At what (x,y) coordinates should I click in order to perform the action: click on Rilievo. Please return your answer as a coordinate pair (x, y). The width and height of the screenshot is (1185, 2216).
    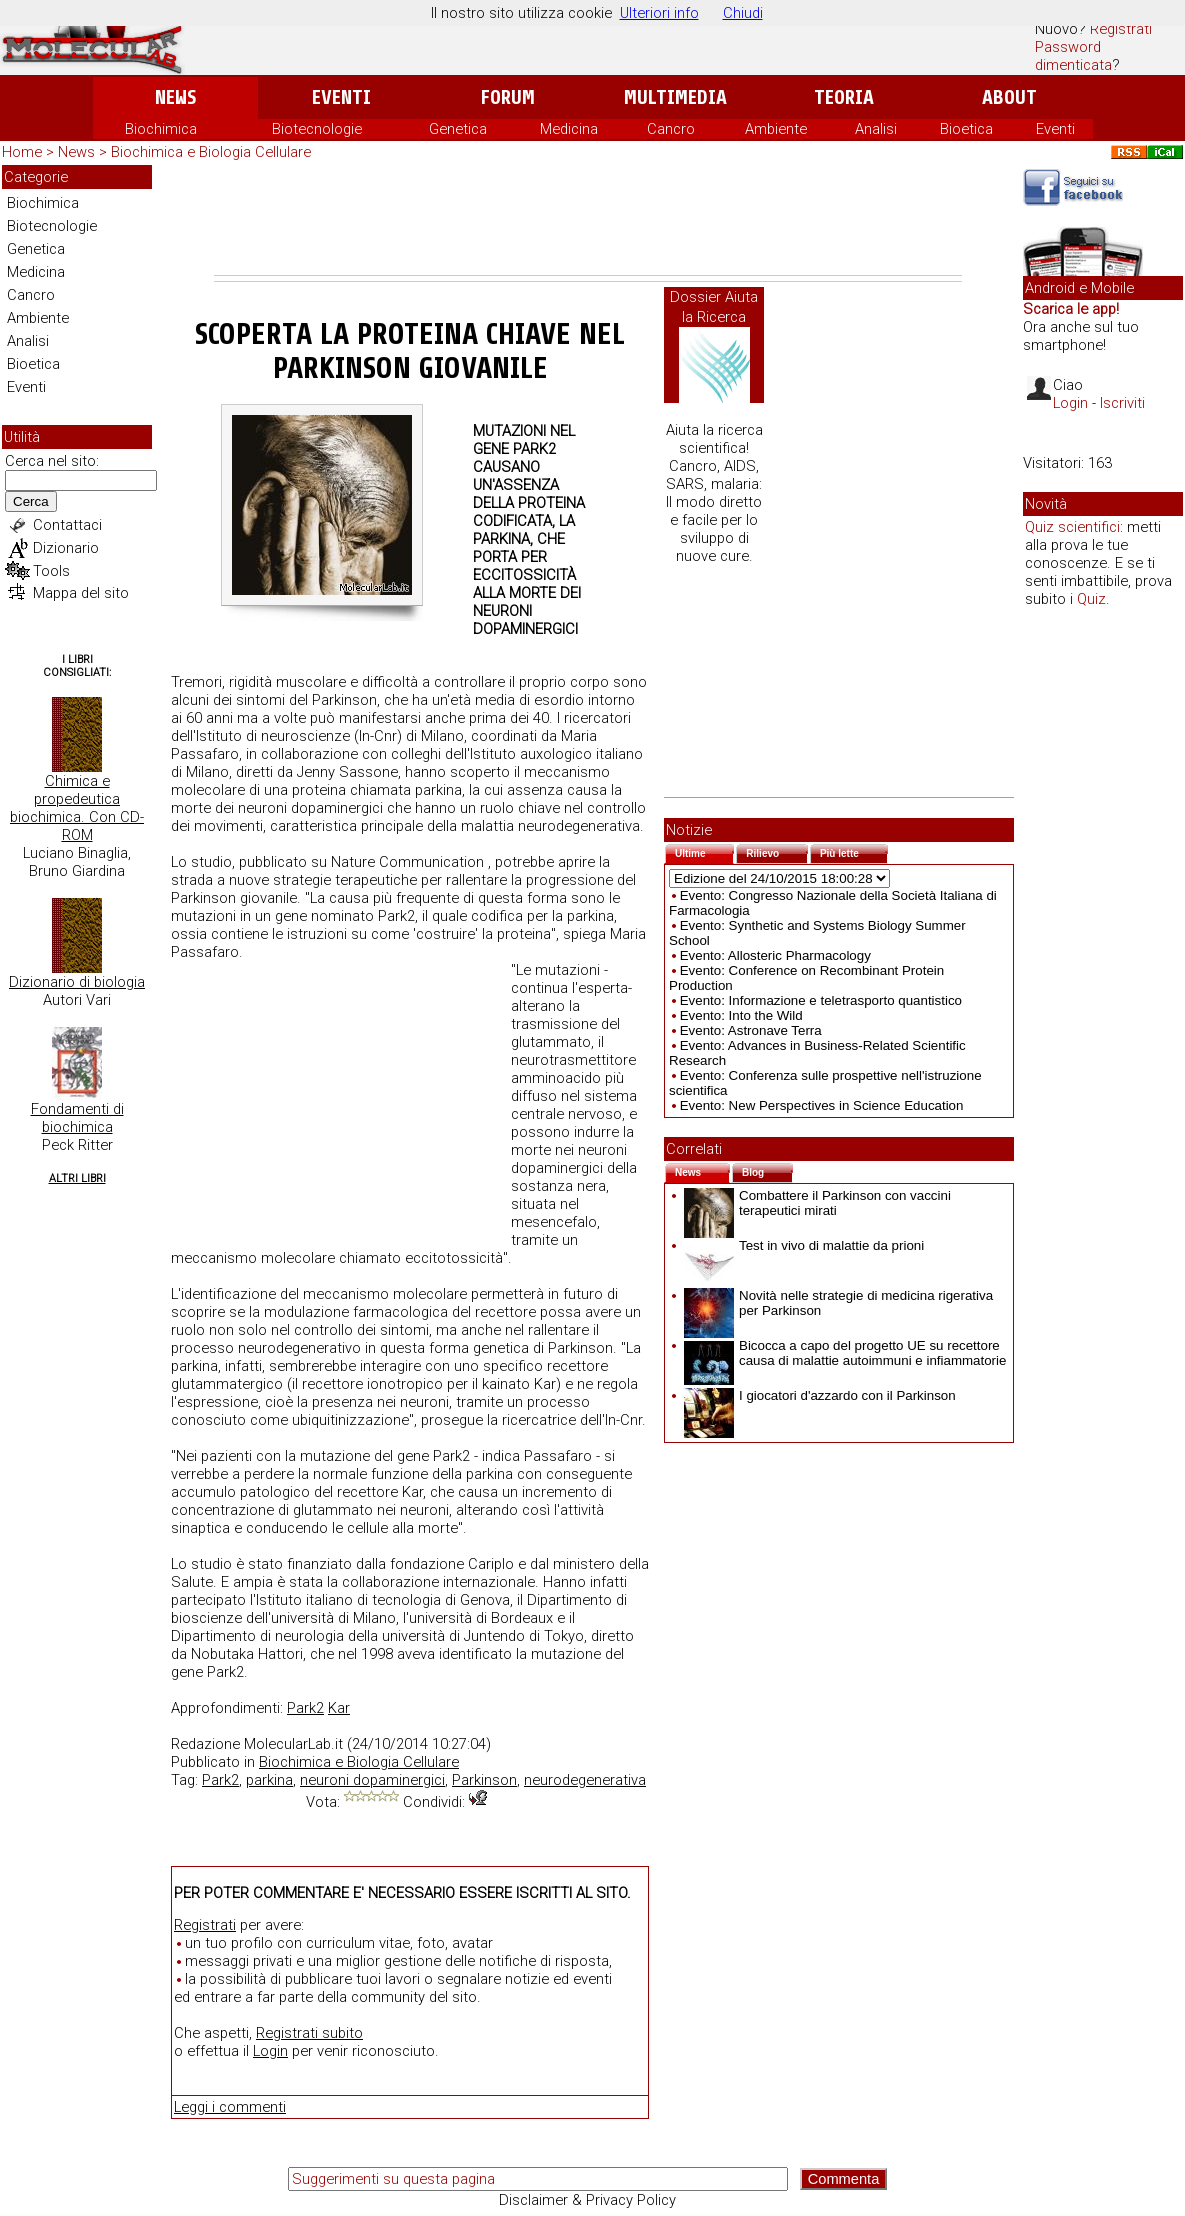
    Looking at the image, I should click on (777, 851).